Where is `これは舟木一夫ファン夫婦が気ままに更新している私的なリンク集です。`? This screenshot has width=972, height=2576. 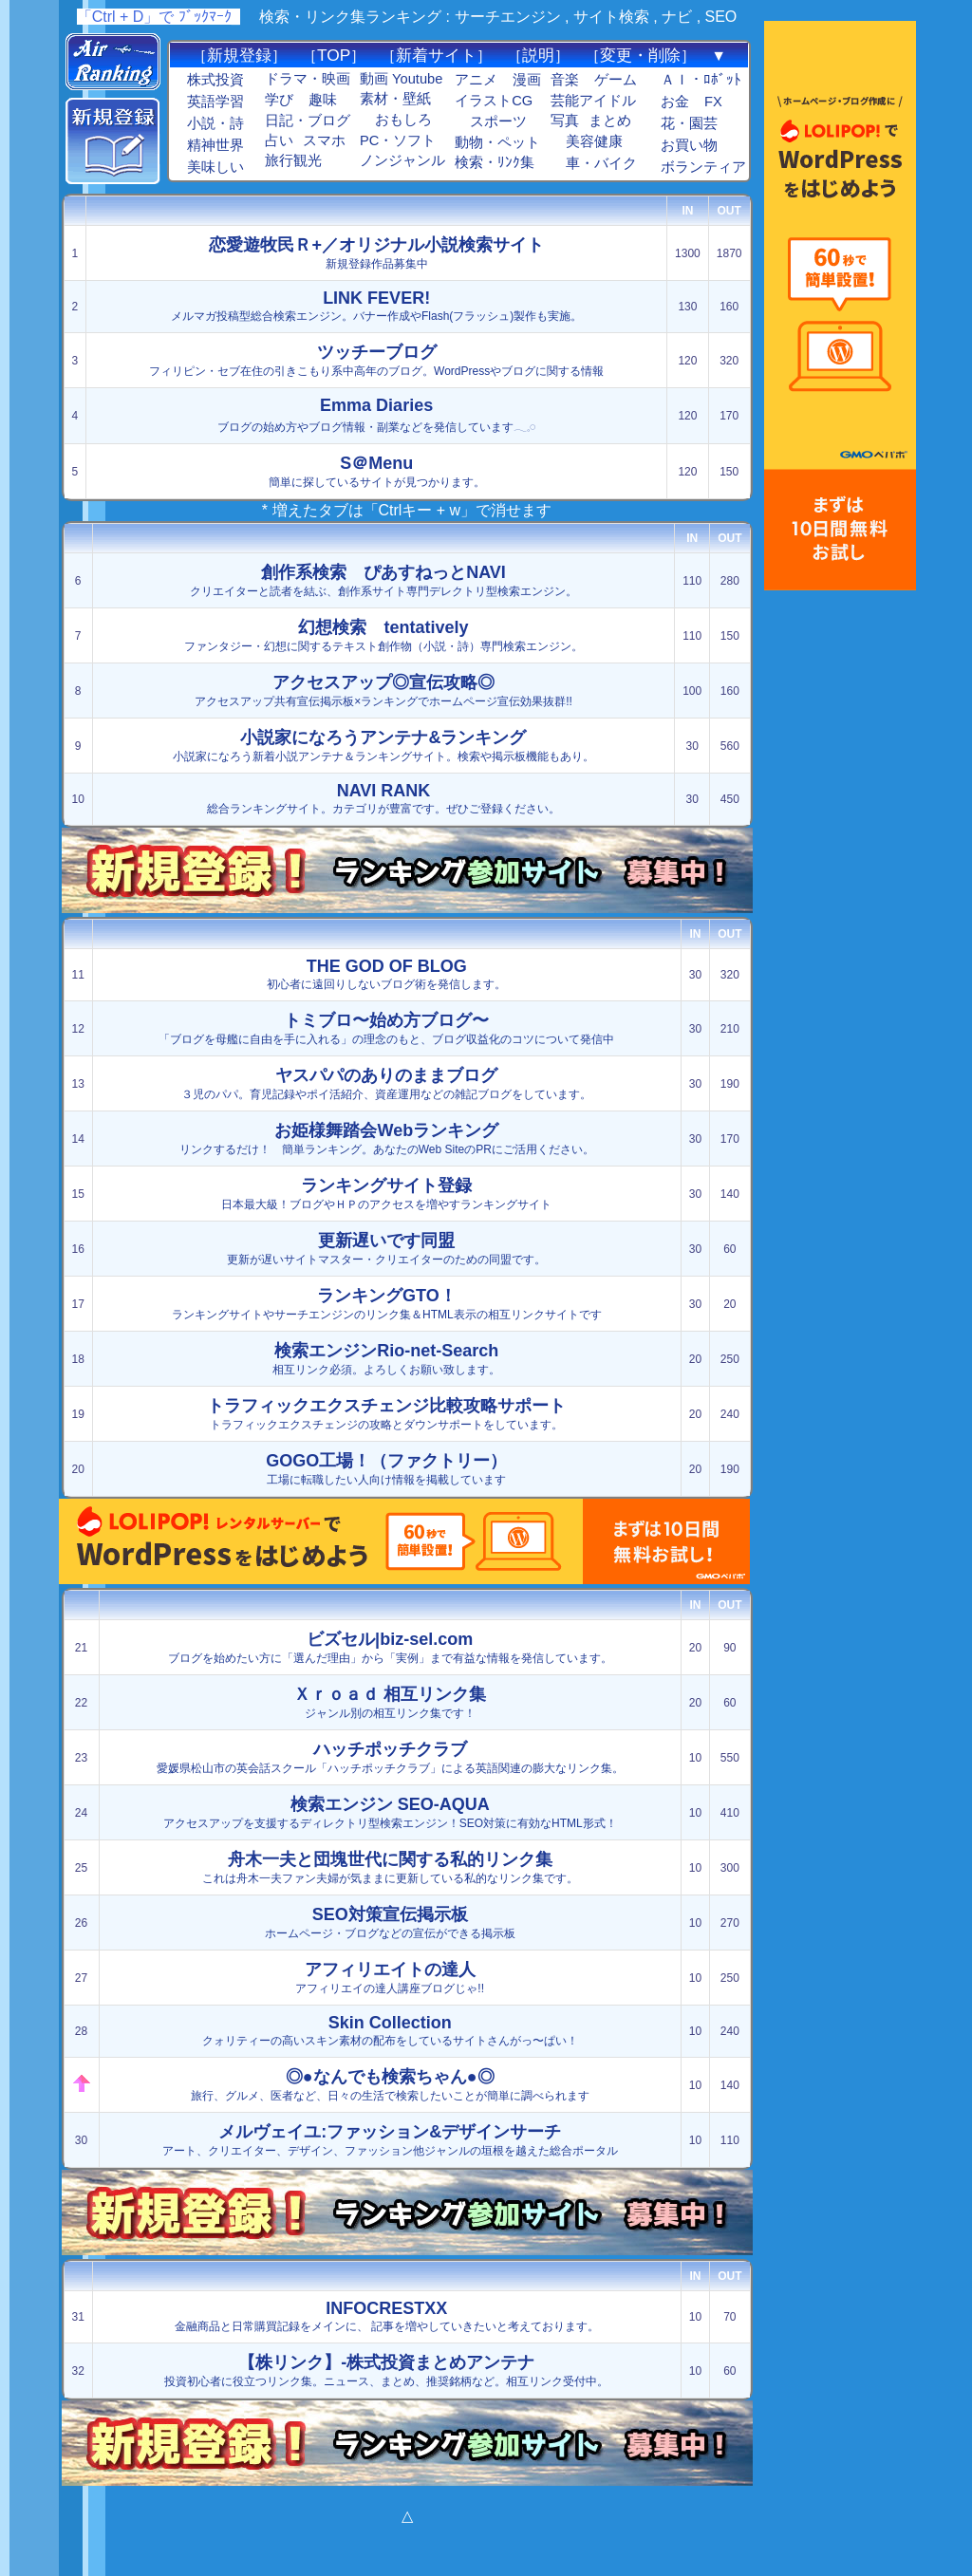 これは舟木一夫ファン夫婦が気ままに更新している私的なリンク集です。 is located at coordinates (390, 1867).